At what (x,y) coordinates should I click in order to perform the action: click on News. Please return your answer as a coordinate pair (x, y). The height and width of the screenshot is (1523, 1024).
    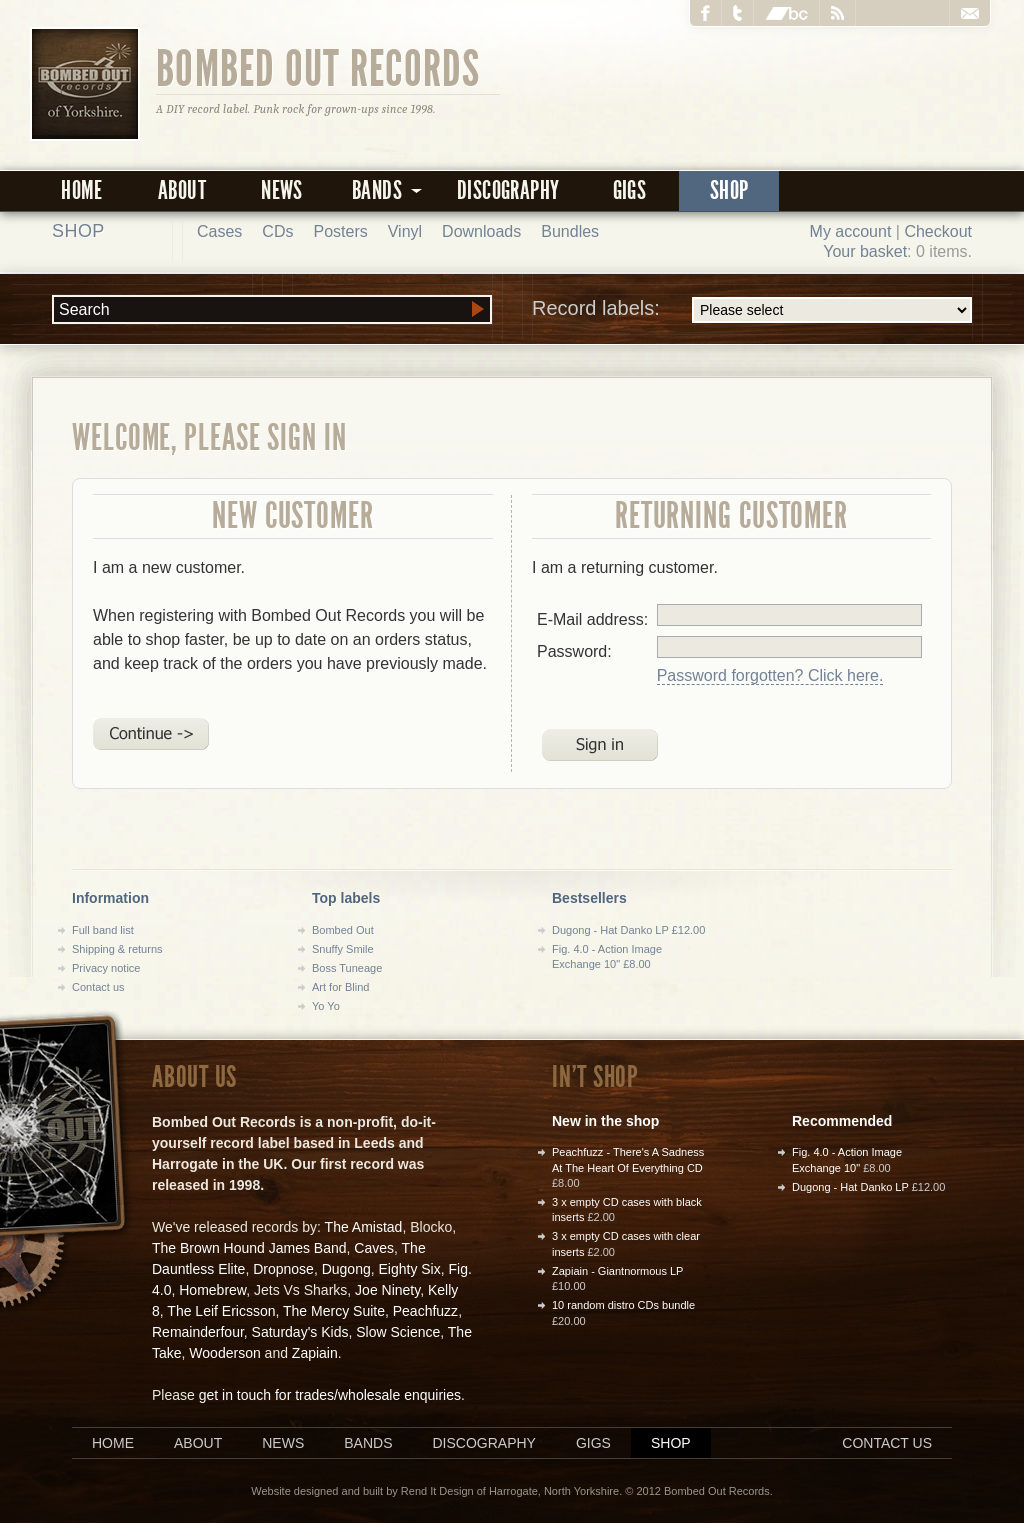
    Looking at the image, I should click on (282, 190).